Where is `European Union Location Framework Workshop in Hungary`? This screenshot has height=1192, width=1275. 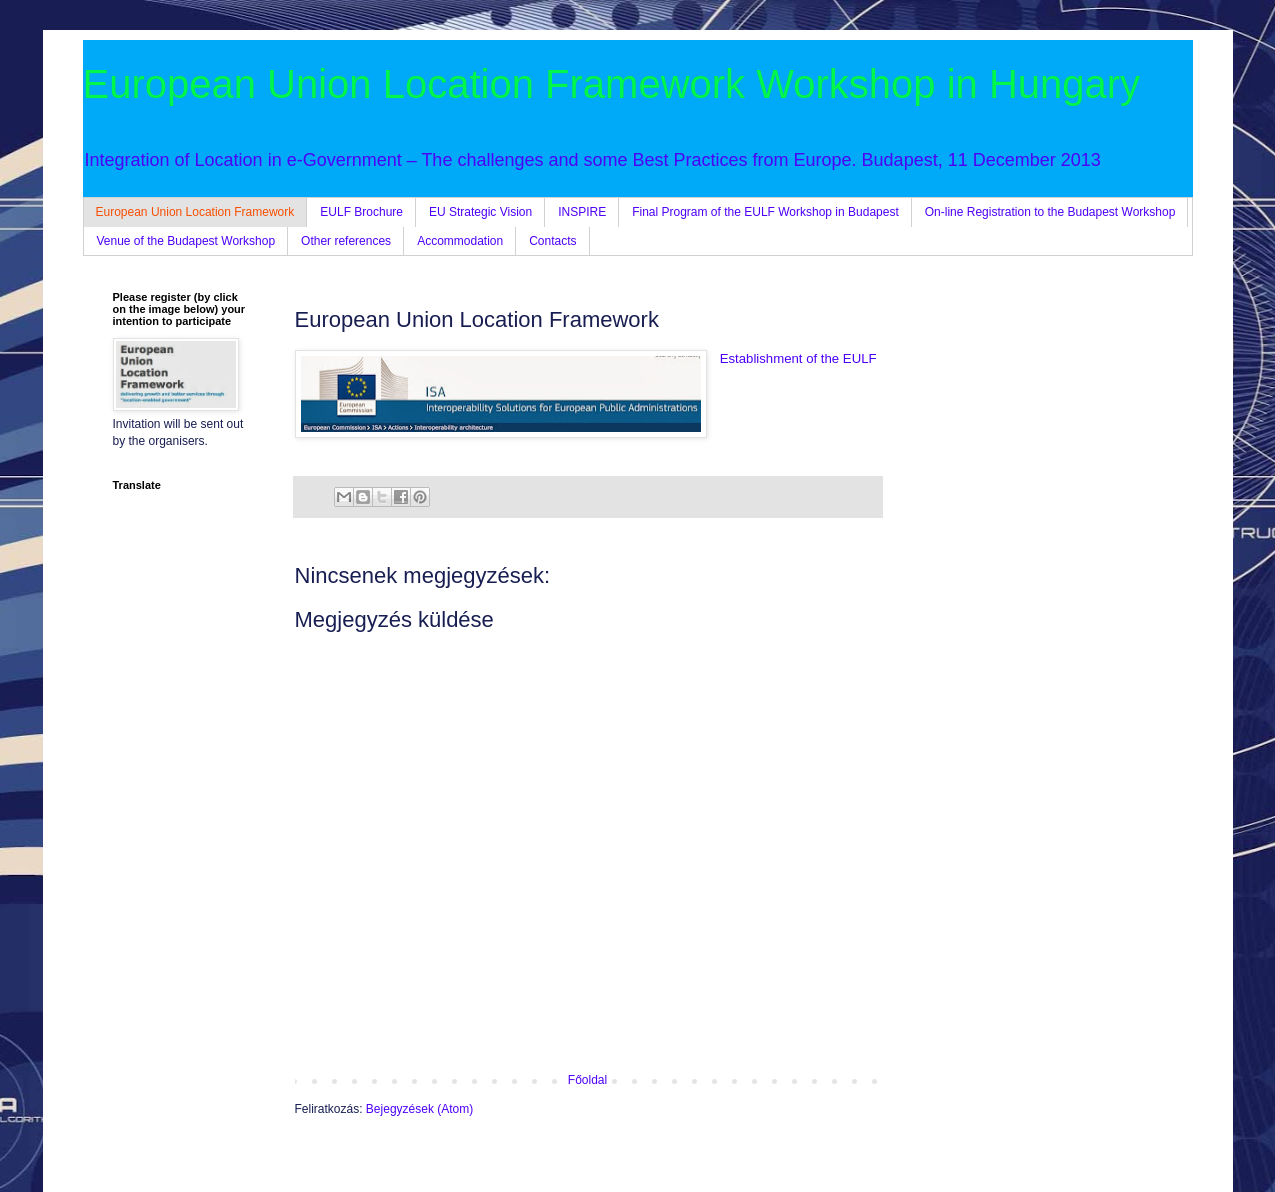
European Union Location Framework Workshop in Hungary is located at coordinates (612, 84).